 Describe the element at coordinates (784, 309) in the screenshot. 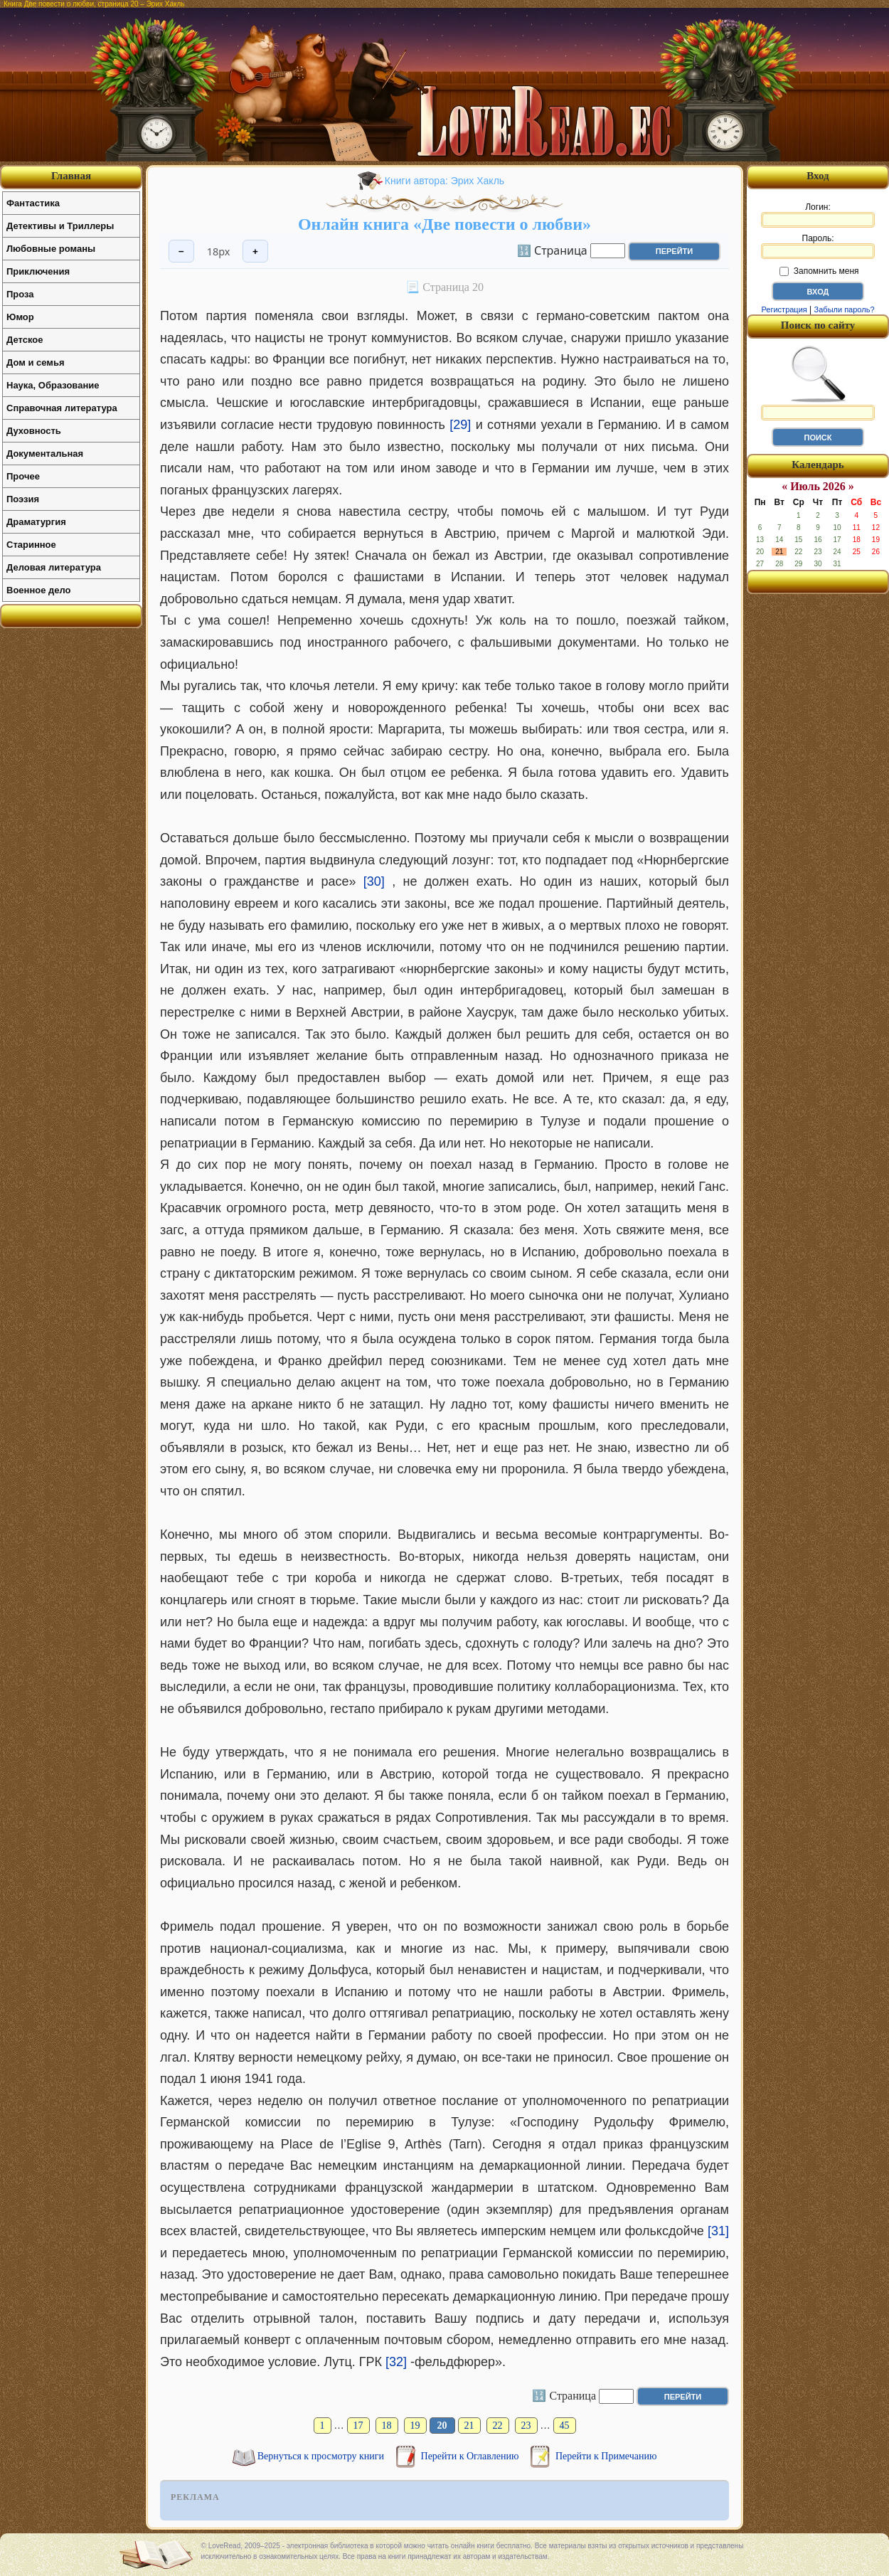

I see `Регистрация` at that location.